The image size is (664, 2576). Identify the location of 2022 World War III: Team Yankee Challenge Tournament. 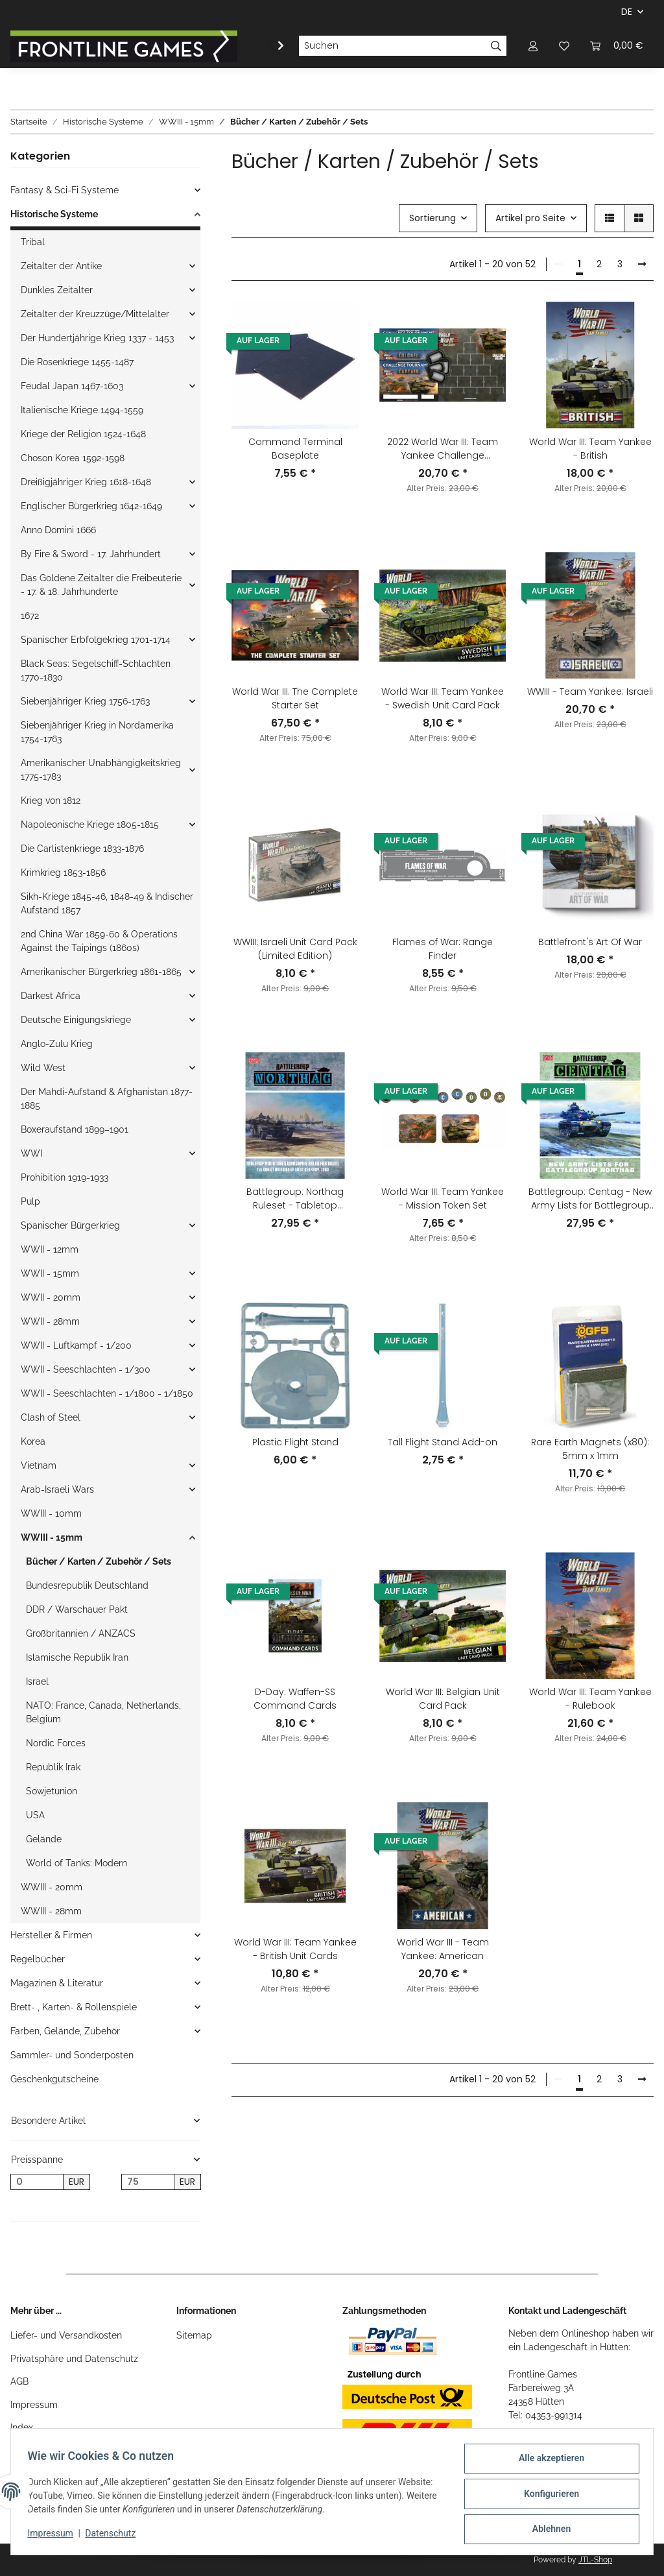
(442, 449).